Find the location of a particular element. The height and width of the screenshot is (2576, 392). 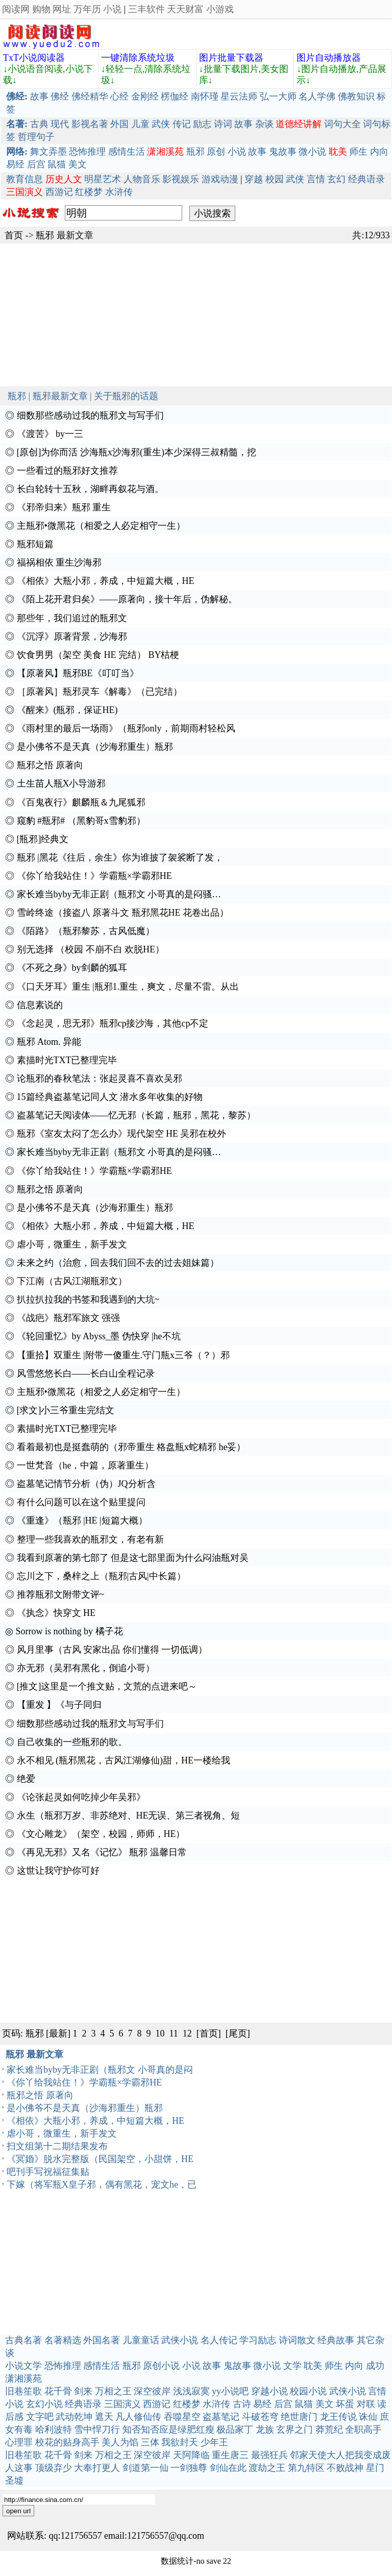

[瓶邪]经典文 is located at coordinates (43, 839).